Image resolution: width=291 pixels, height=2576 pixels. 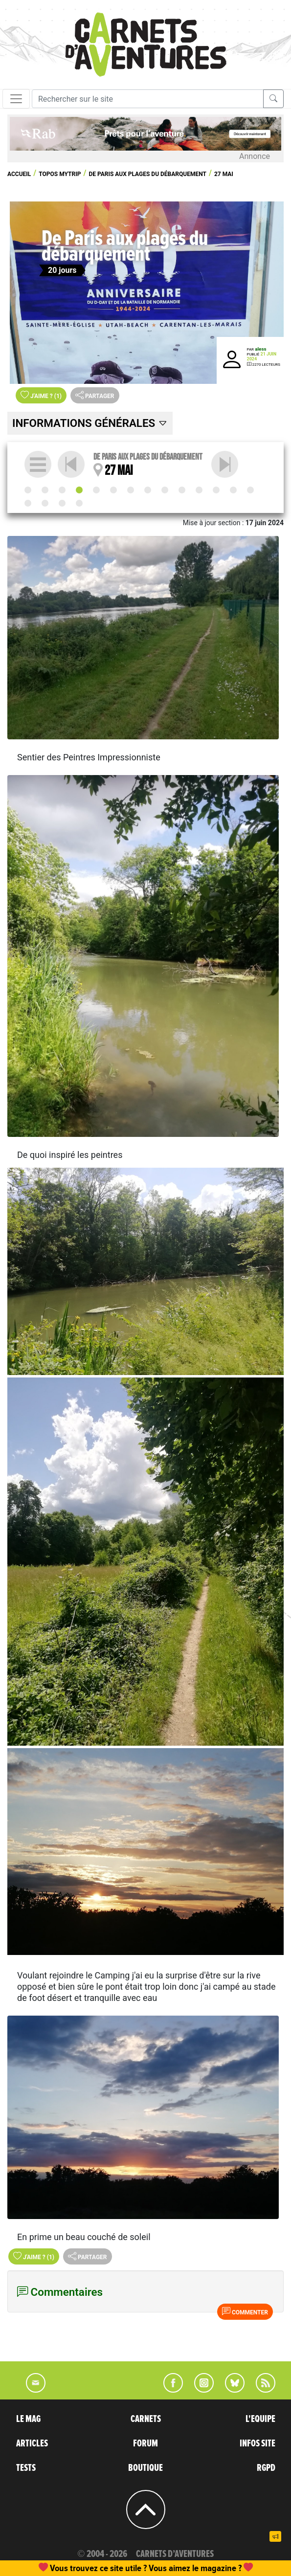 I want to click on CARNETS, so click(x=146, y=2419).